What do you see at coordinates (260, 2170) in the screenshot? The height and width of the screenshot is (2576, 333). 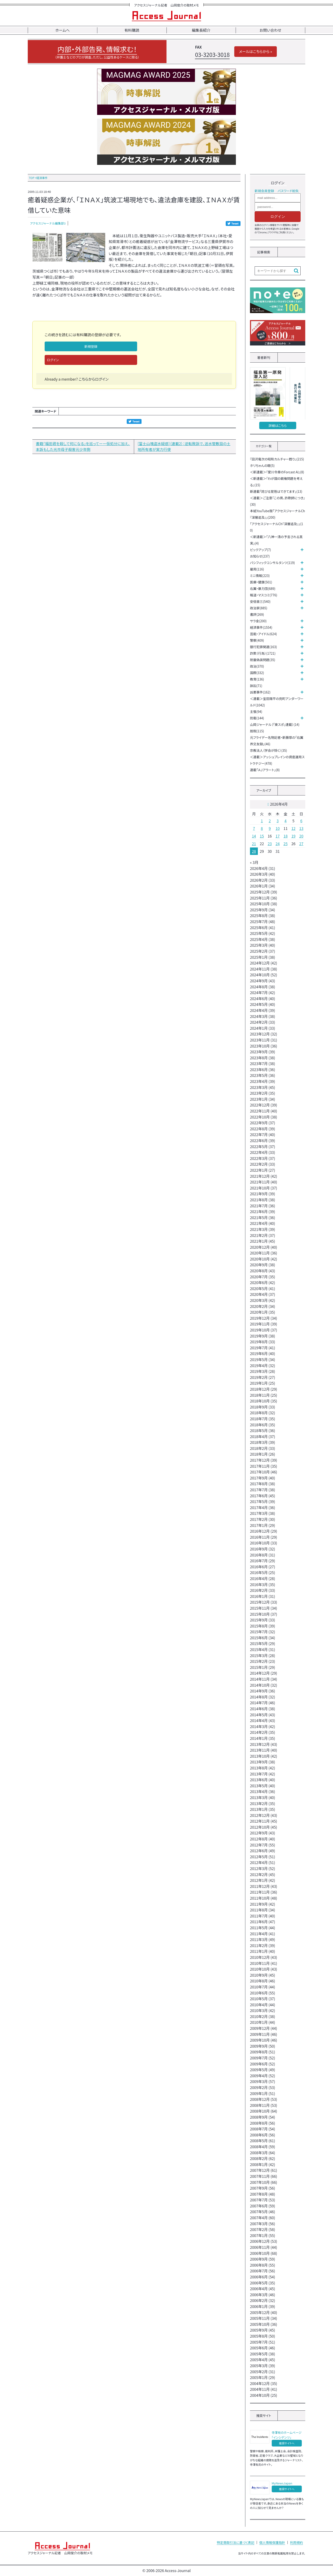 I see `2007年12月` at bounding box center [260, 2170].